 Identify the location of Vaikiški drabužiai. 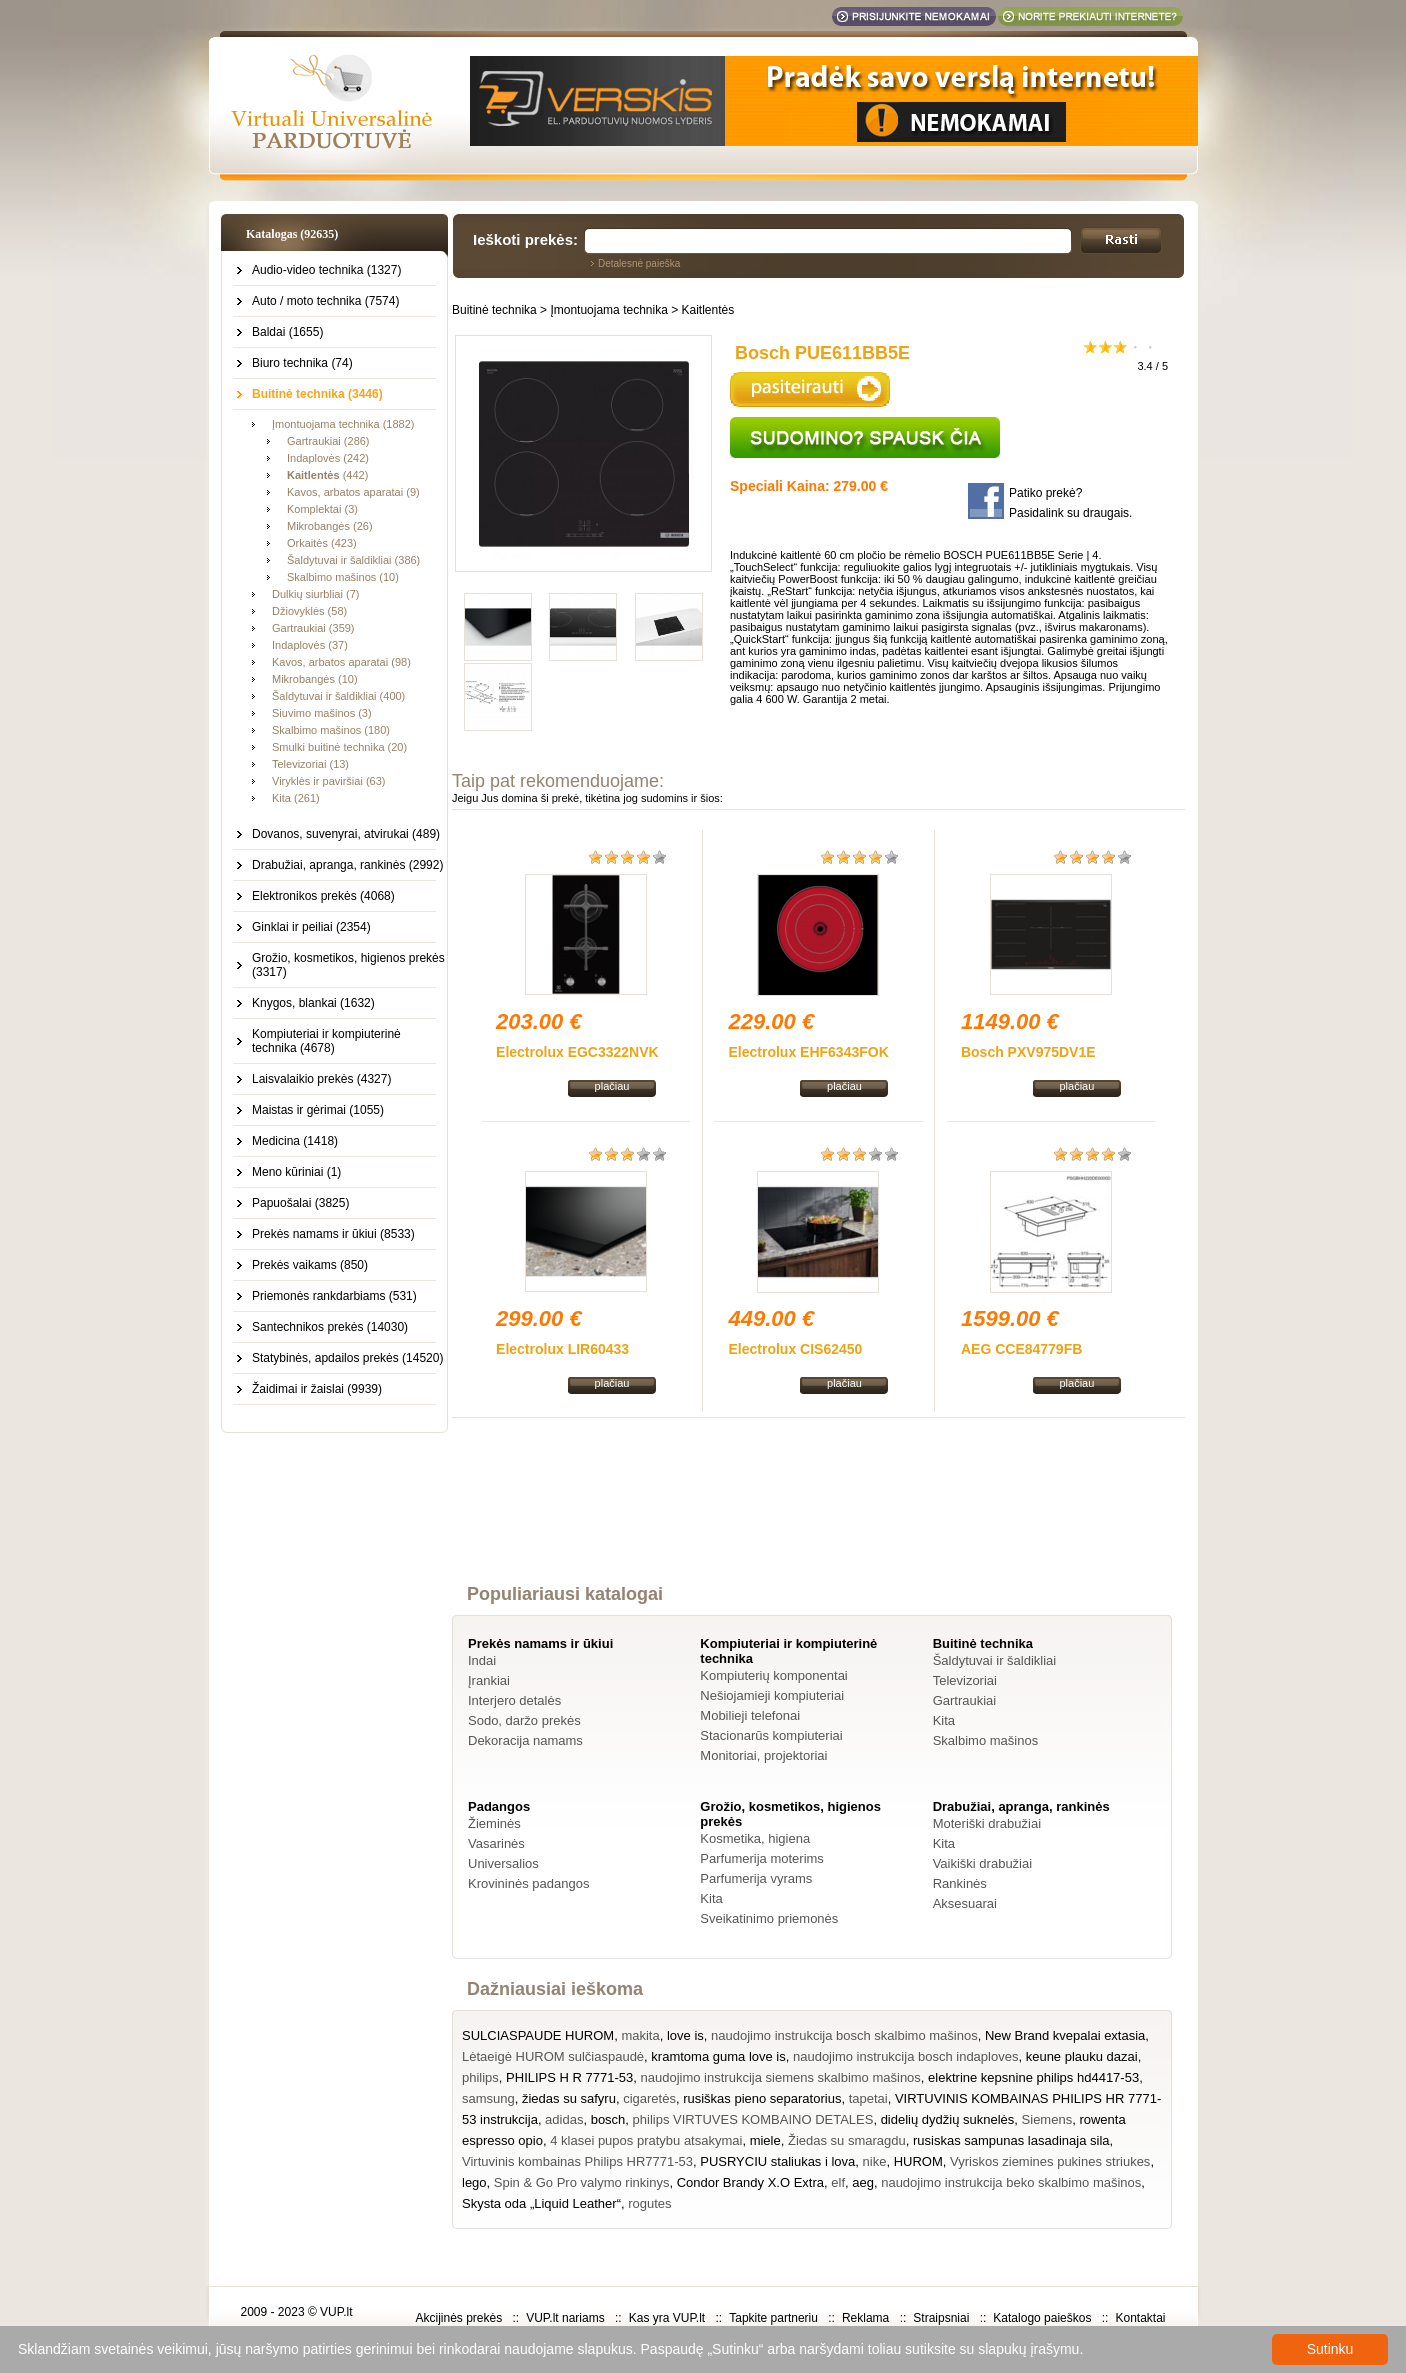
(982, 1863).